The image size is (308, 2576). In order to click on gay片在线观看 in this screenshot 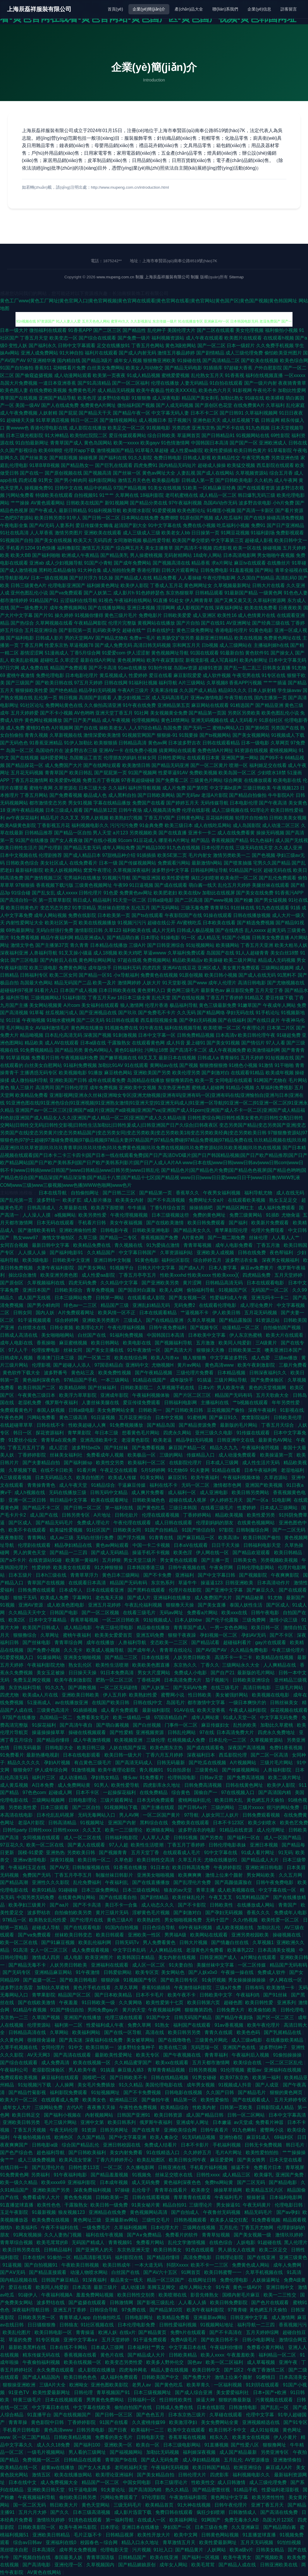, I will do `click(271, 1642)`.